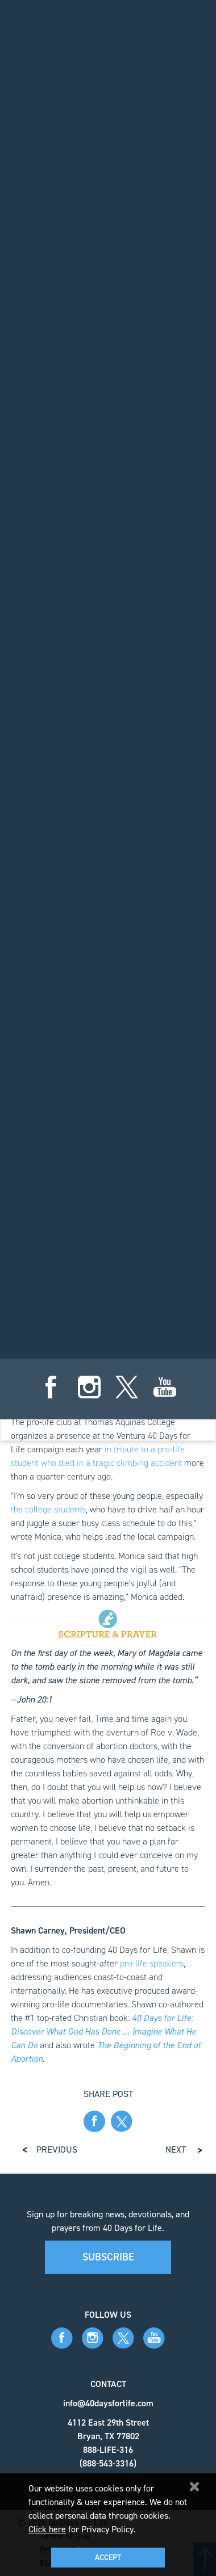  Describe the element at coordinates (48, 1509) in the screenshot. I see `the college students` at that location.